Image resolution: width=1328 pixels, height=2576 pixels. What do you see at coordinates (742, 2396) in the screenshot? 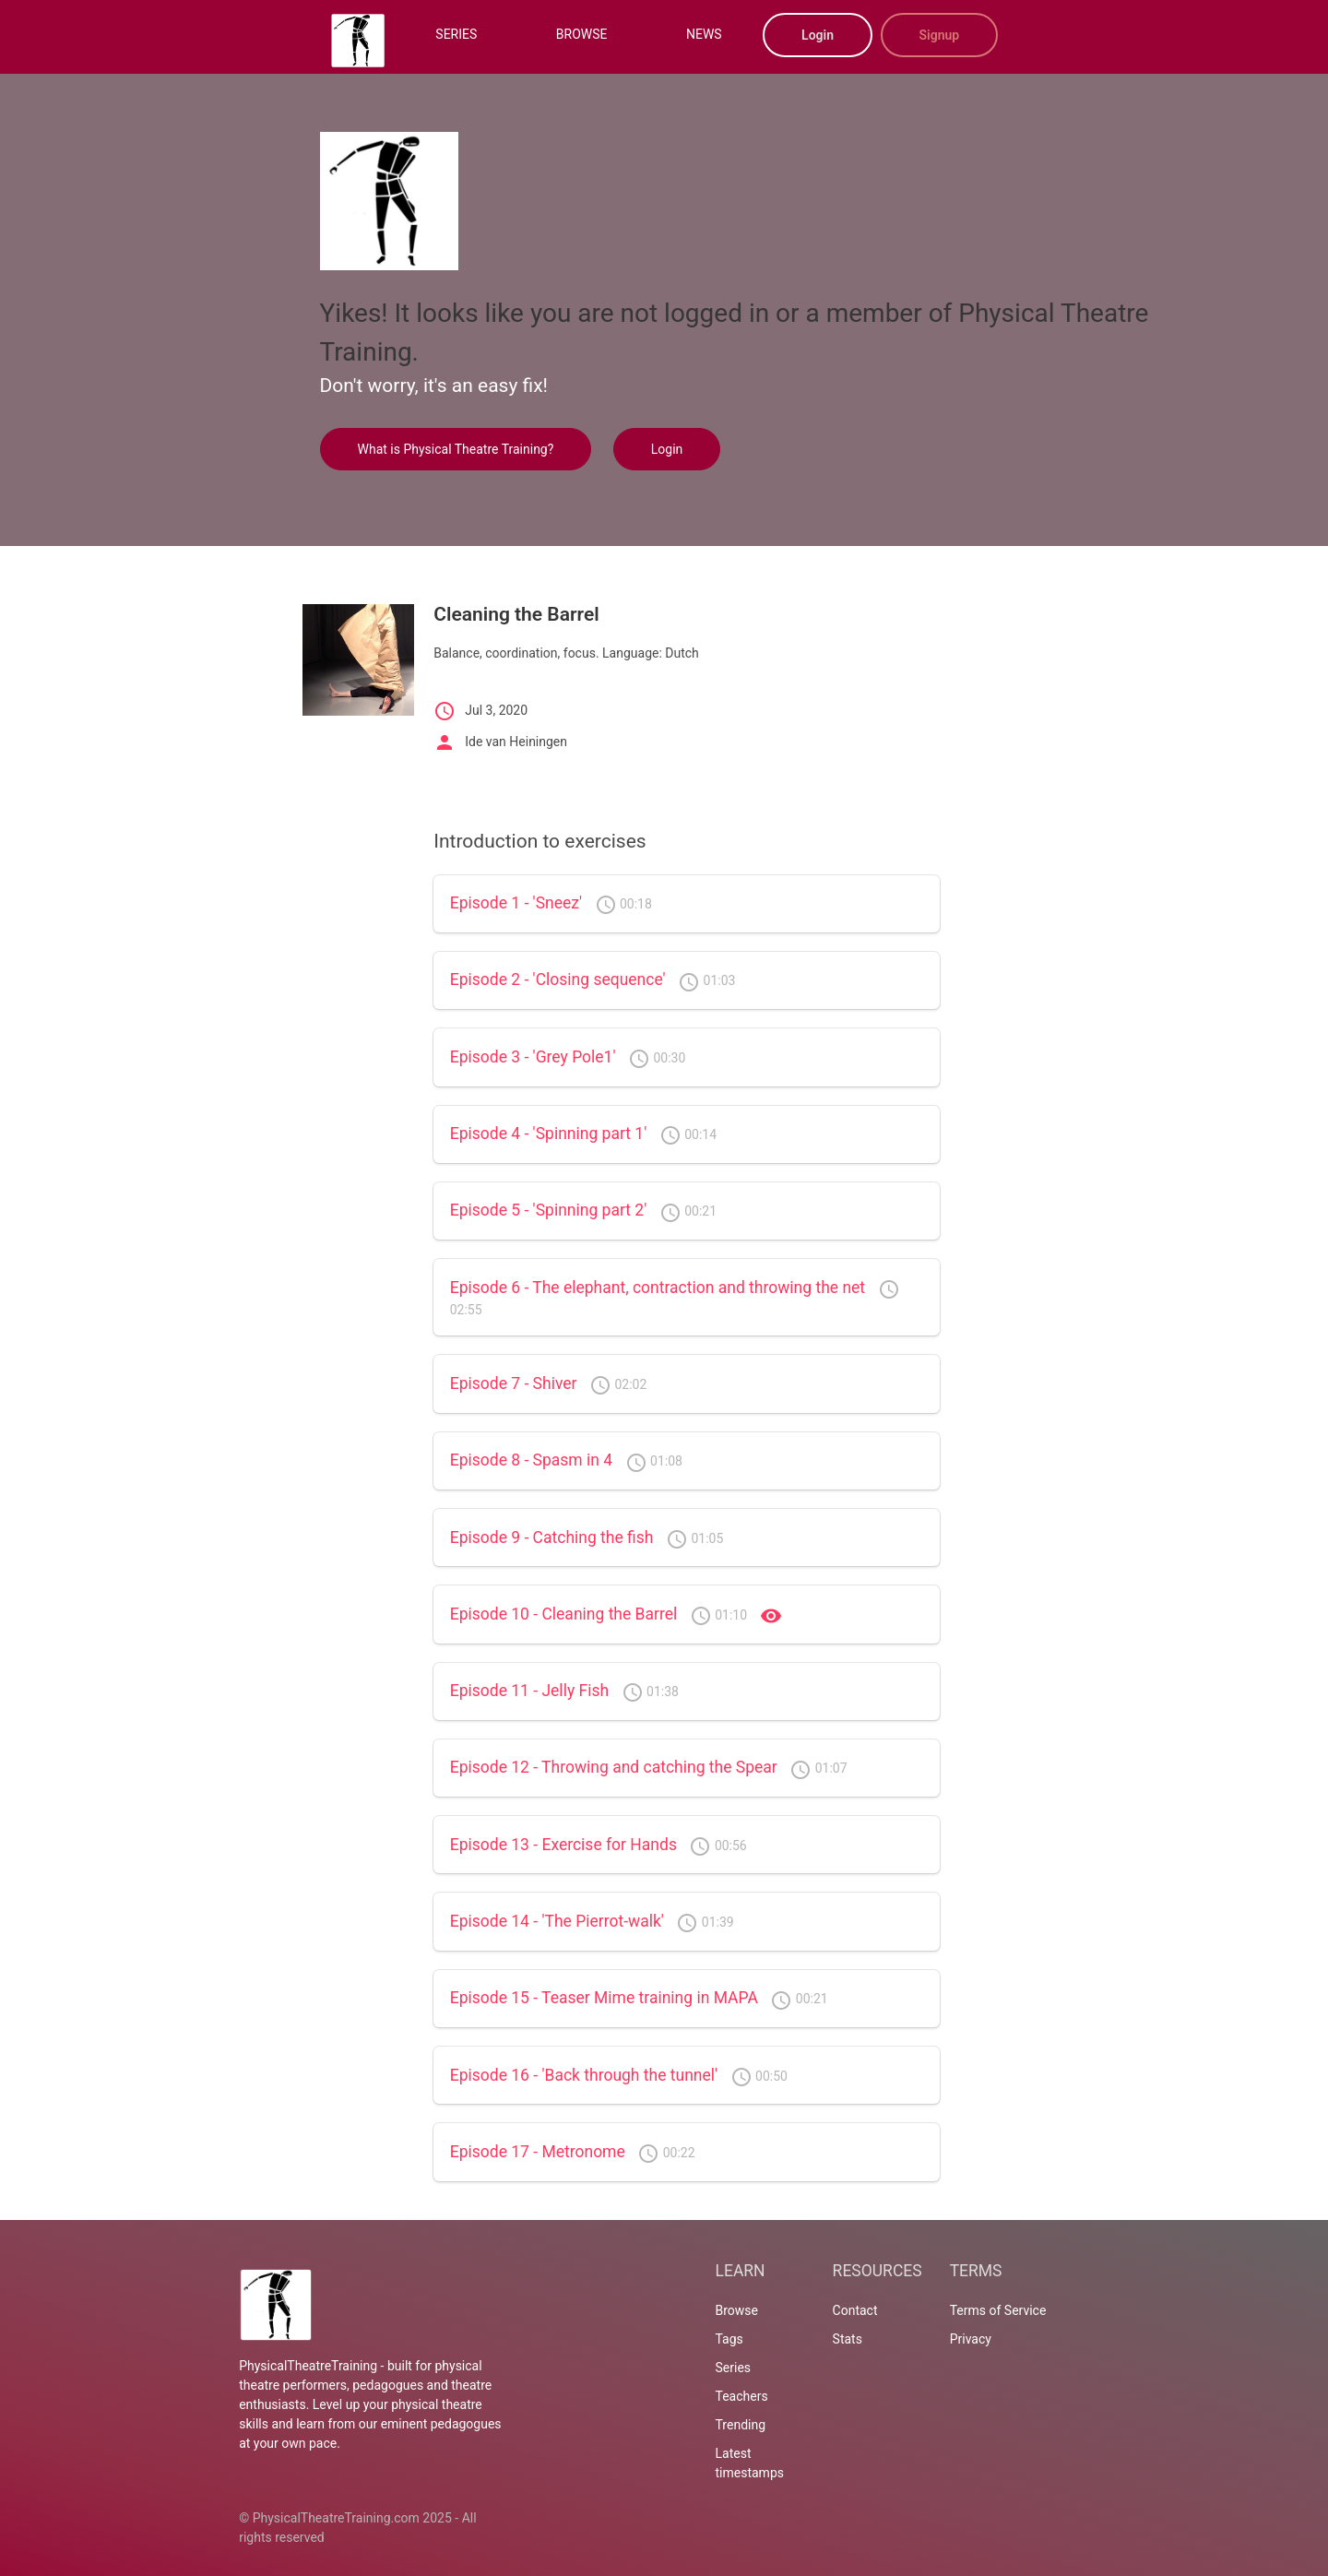
I see `Teachers` at bounding box center [742, 2396].